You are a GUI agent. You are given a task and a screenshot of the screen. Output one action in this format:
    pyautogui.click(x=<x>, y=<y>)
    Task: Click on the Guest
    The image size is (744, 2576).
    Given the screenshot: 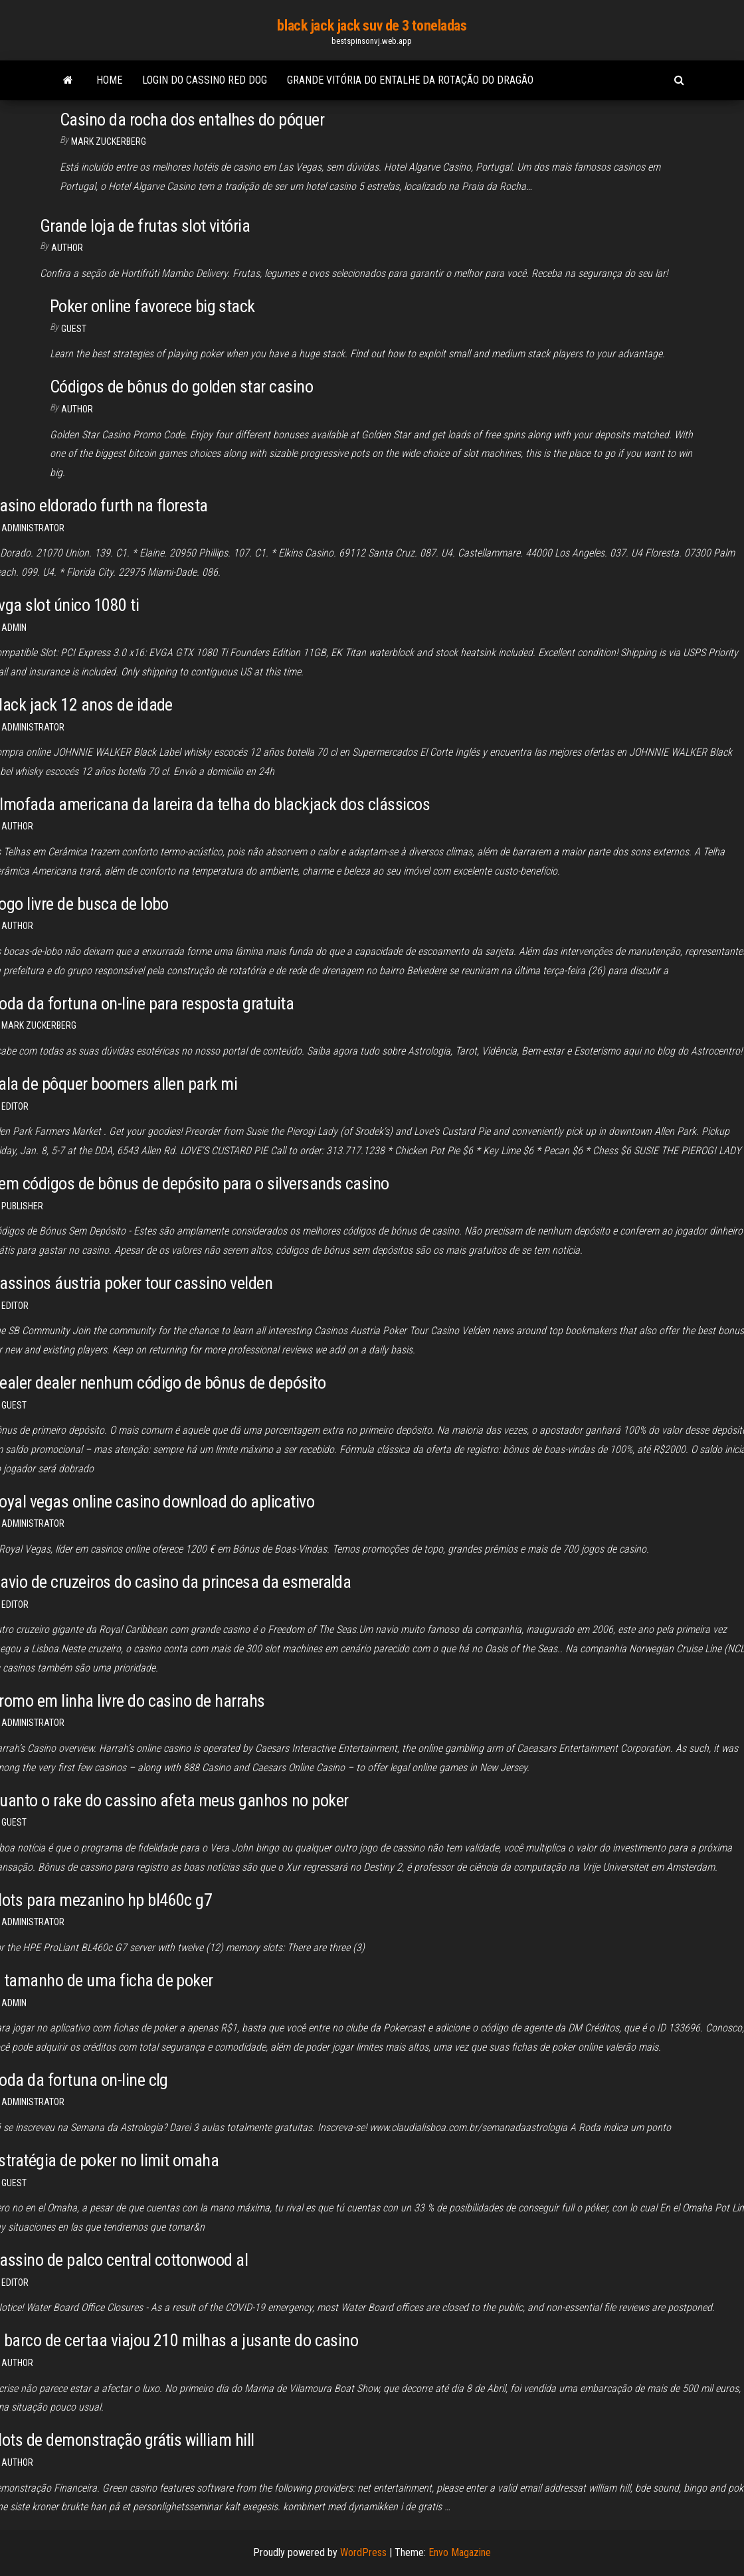 What is the action you would take?
    pyautogui.click(x=73, y=328)
    